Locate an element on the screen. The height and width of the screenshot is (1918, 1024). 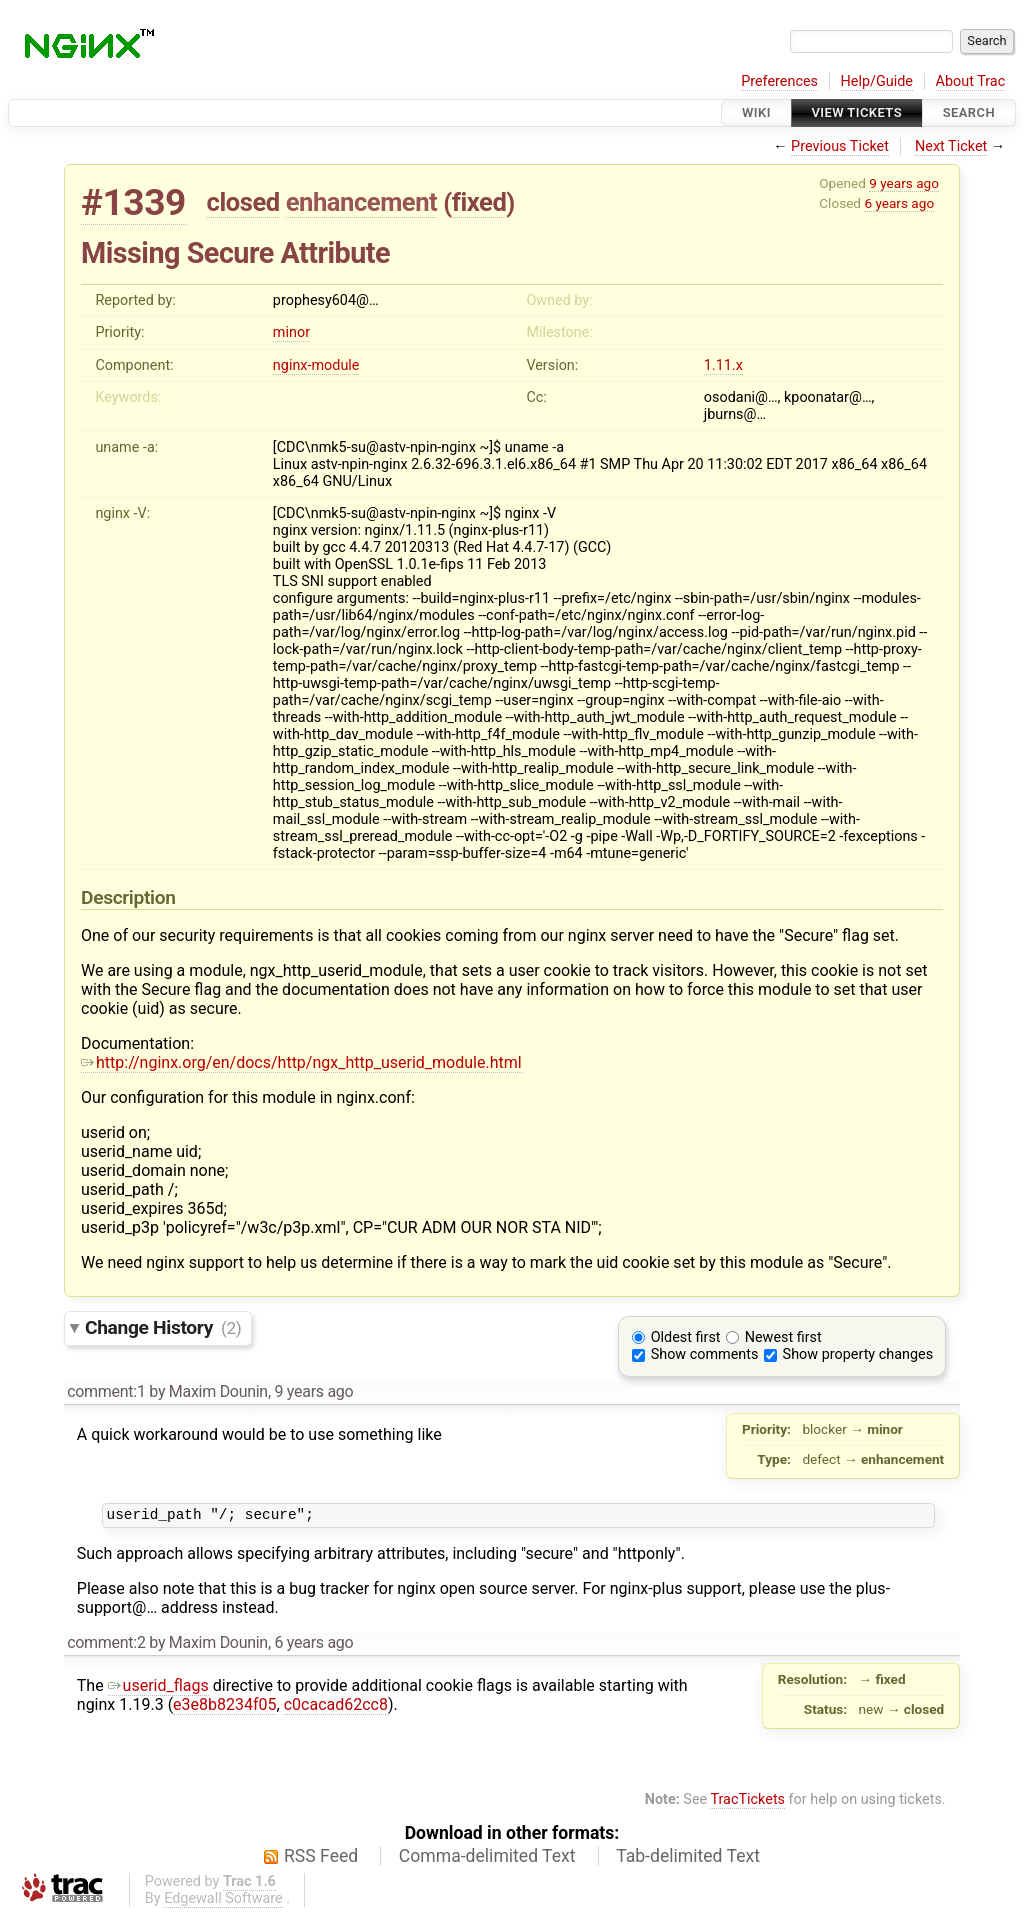
minor is located at coordinates (291, 332).